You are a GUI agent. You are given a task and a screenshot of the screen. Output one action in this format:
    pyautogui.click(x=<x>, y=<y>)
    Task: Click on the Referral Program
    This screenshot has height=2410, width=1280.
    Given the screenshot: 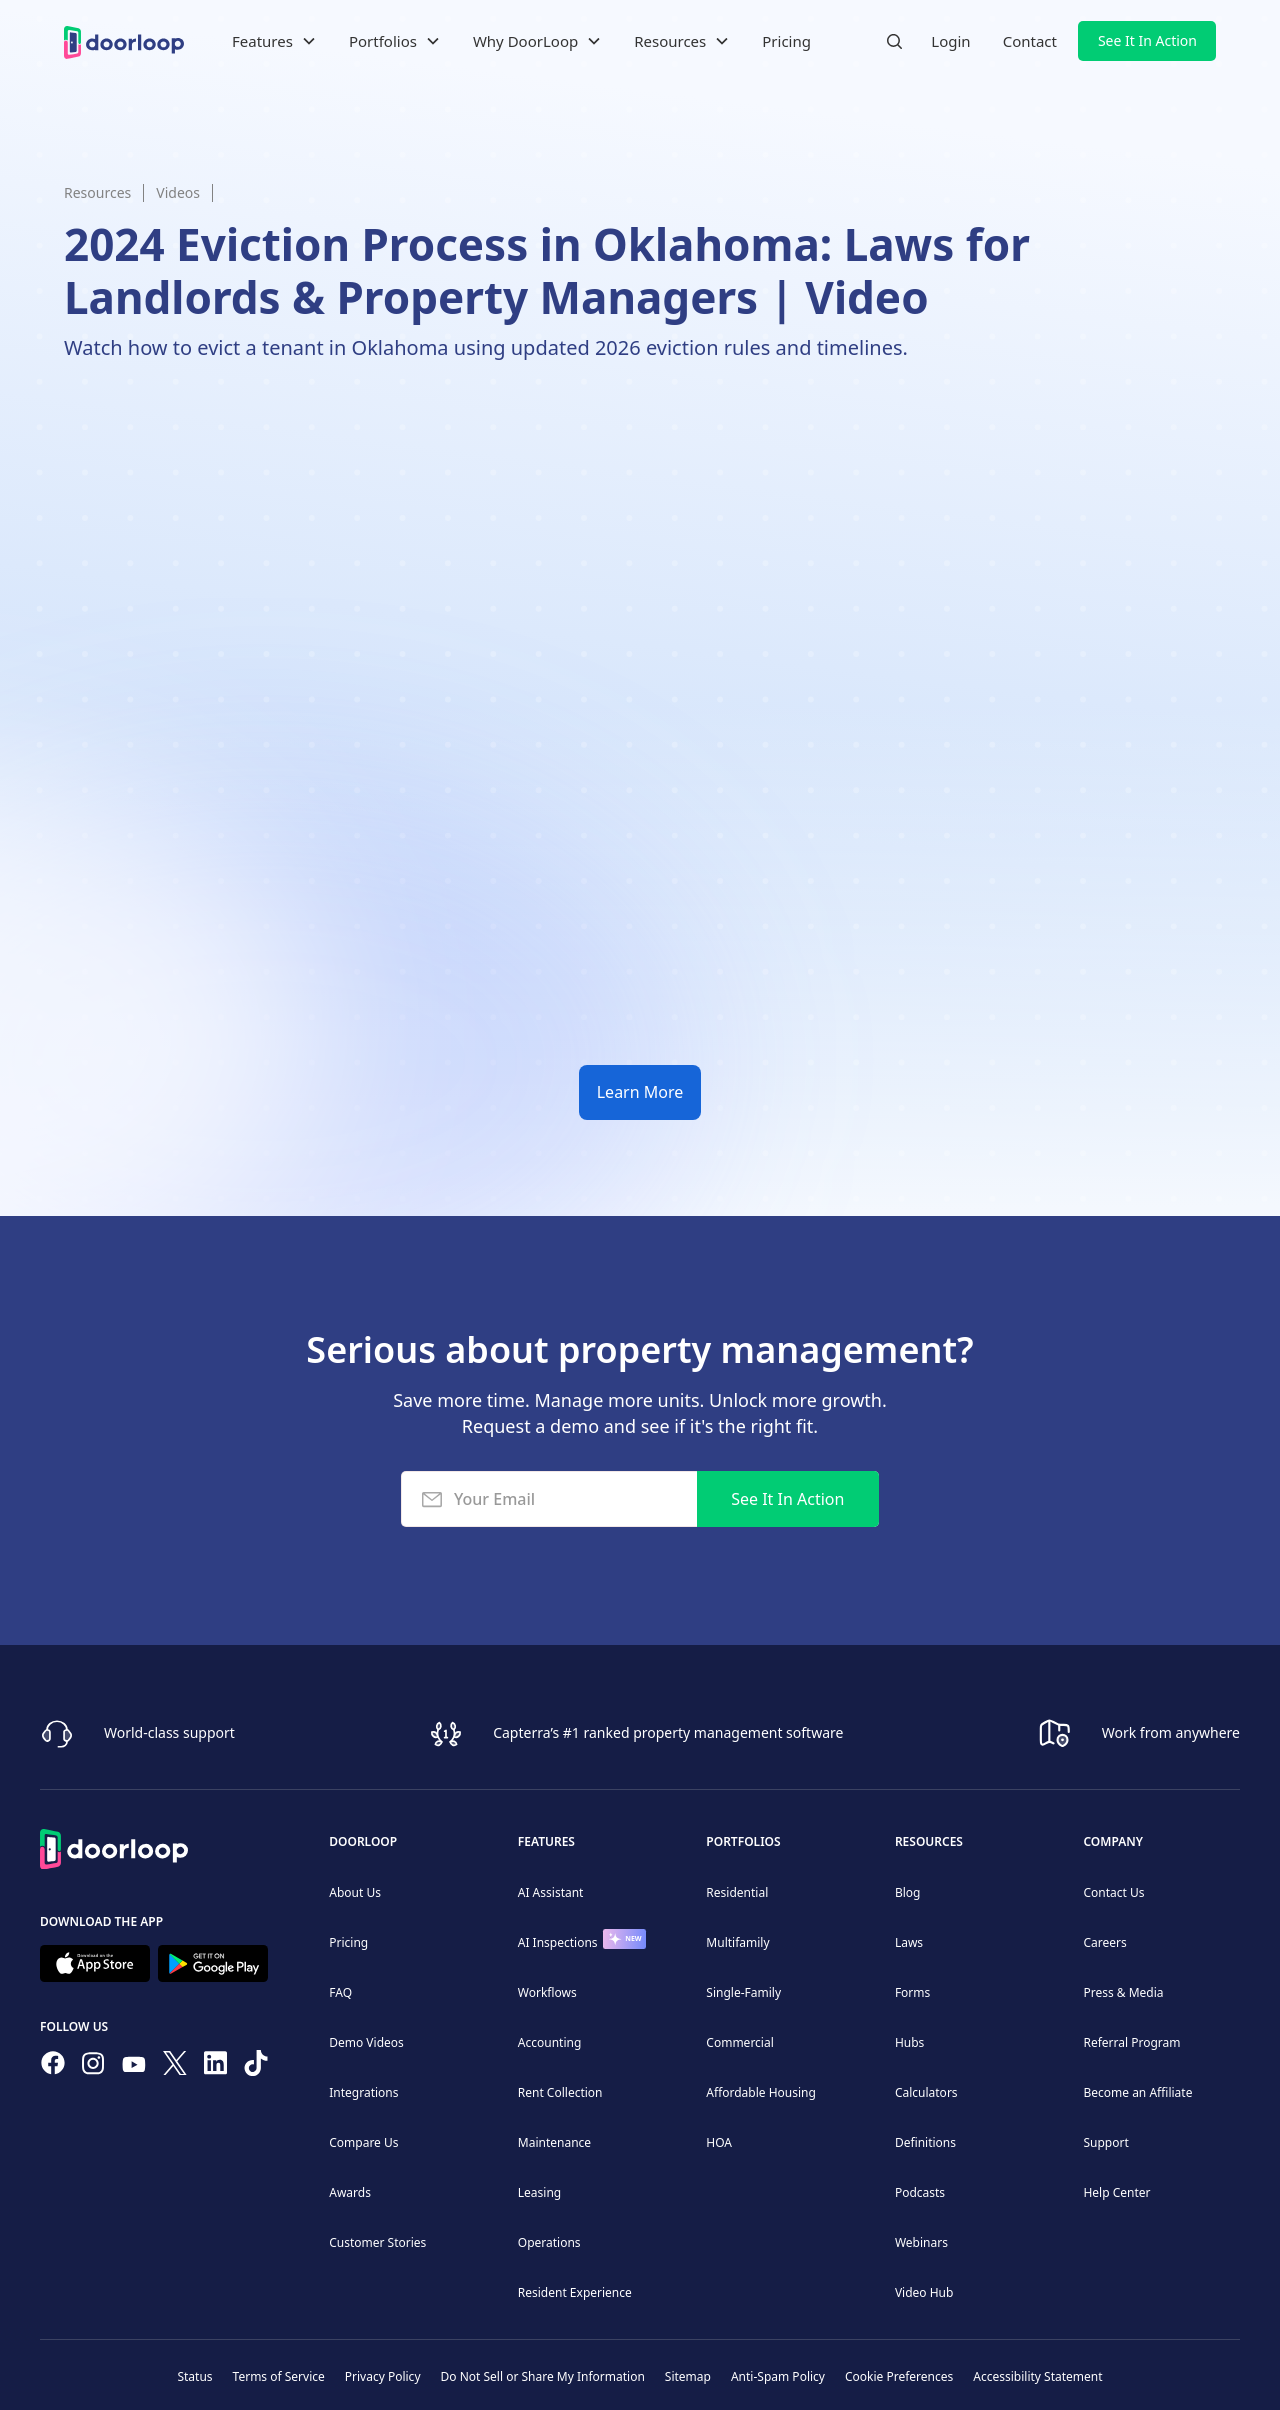 What is the action you would take?
    pyautogui.click(x=1131, y=2042)
    